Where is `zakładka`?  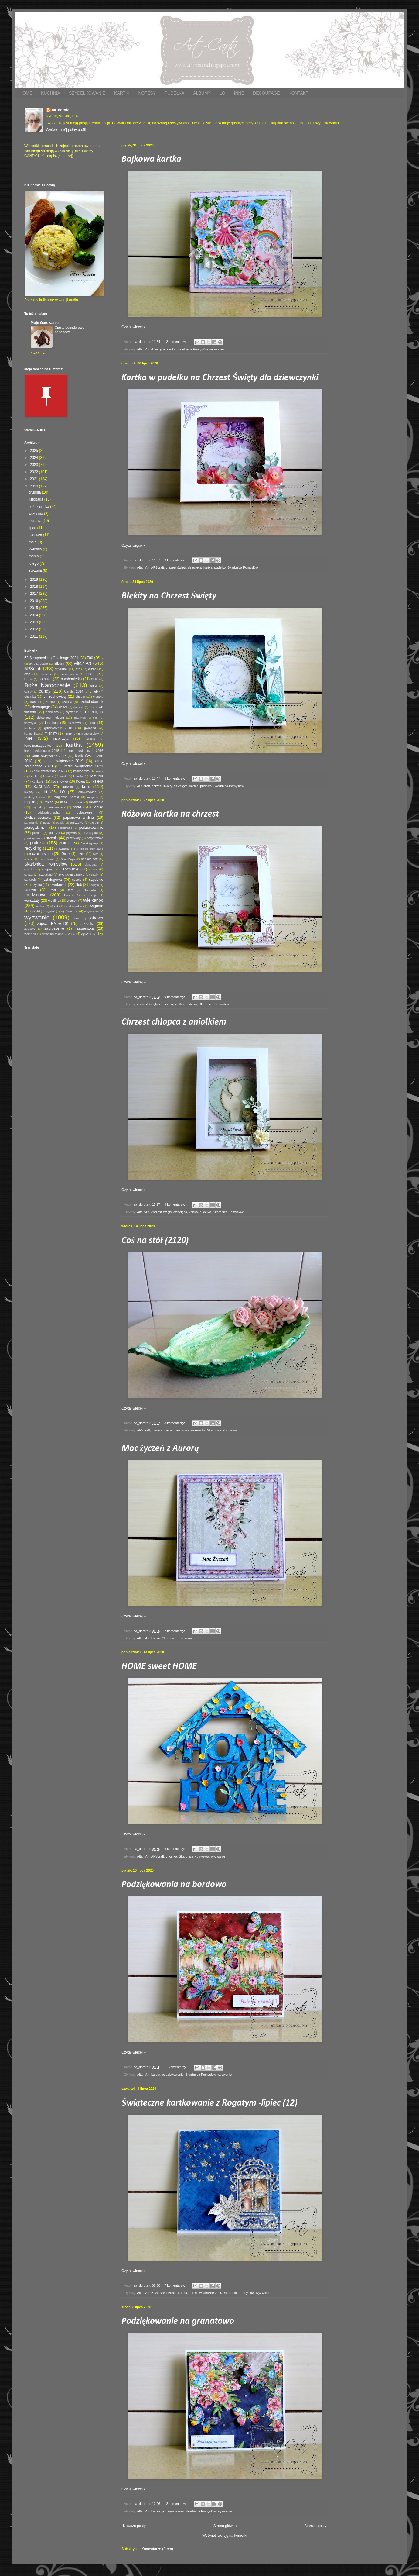 zakładka is located at coordinates (87, 923).